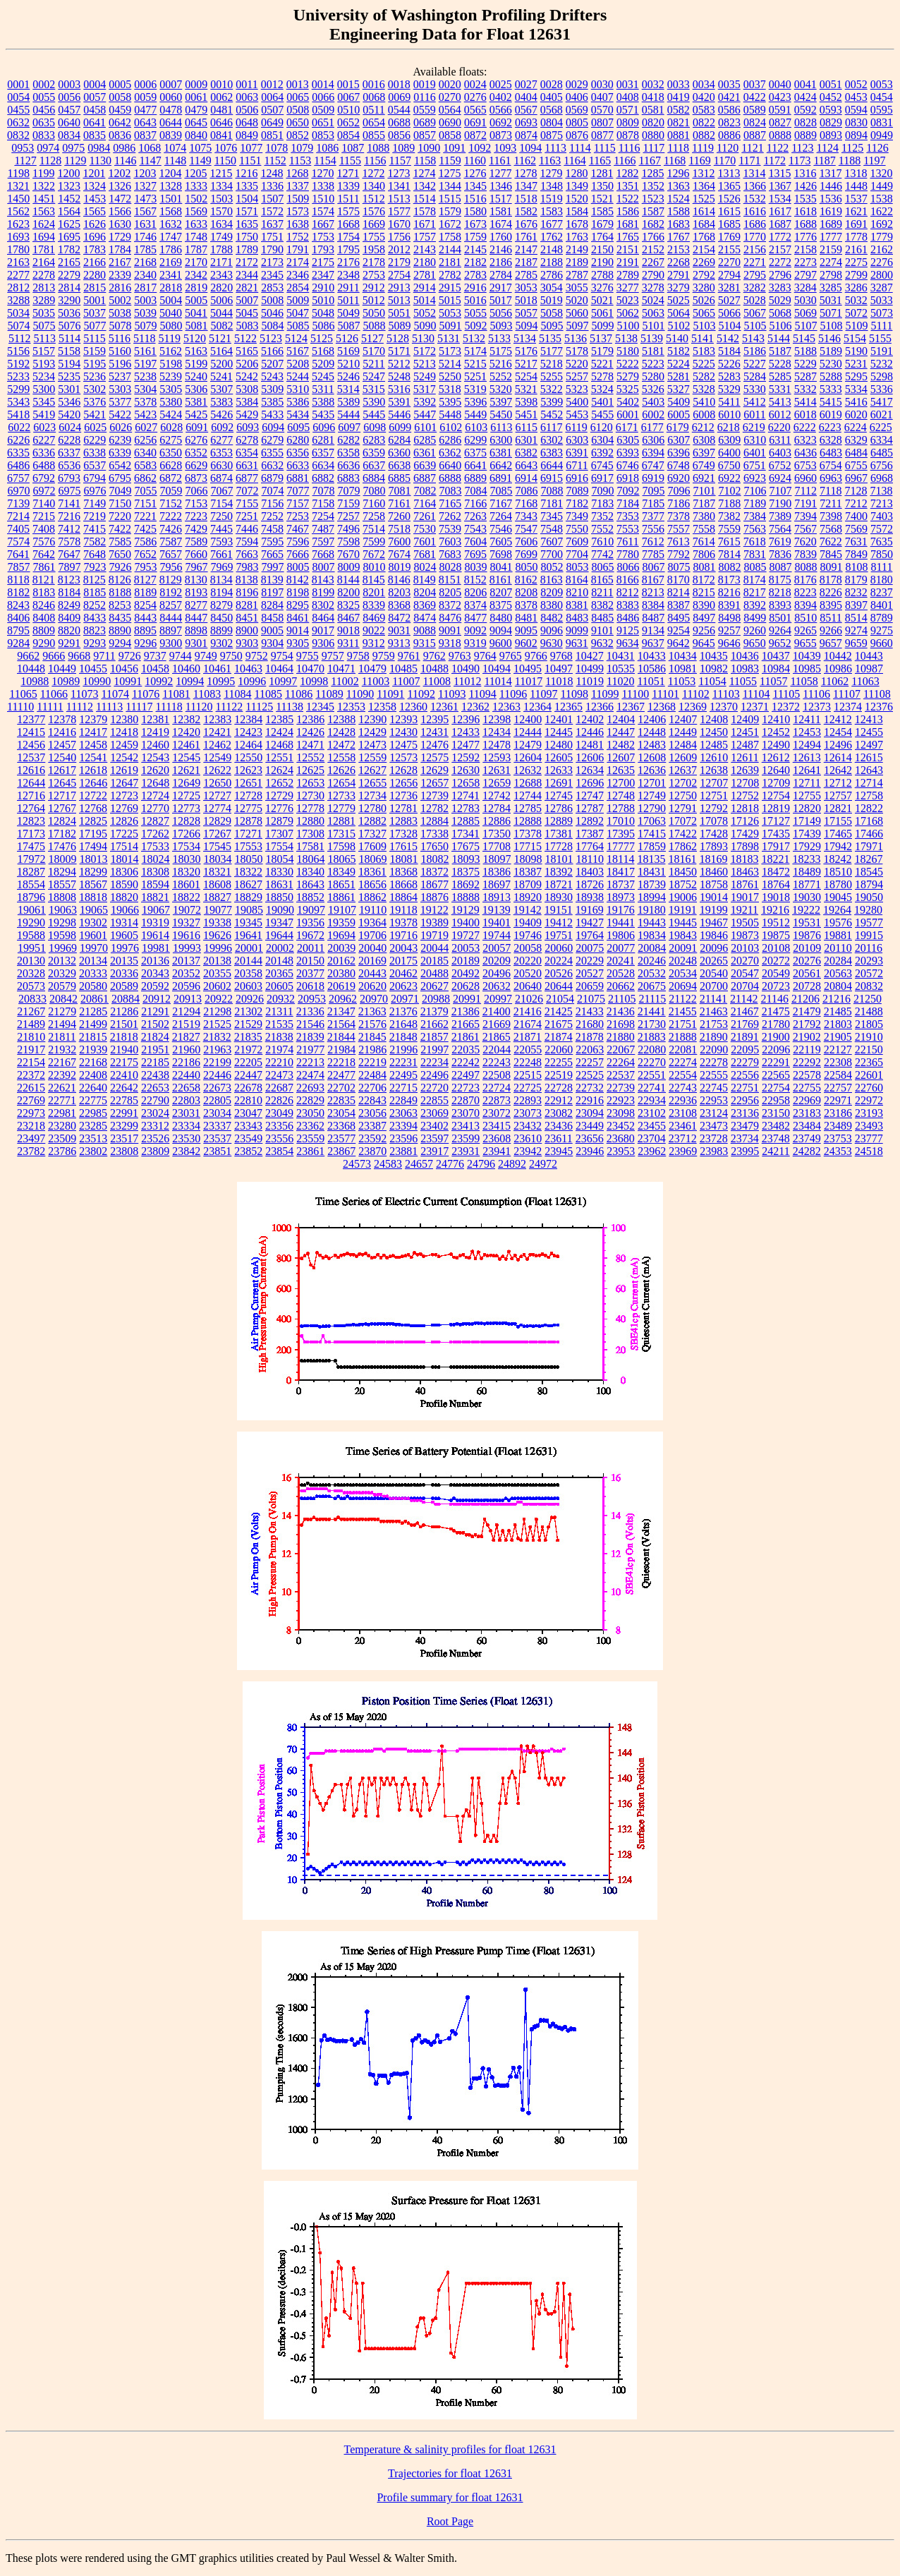  Describe the element at coordinates (144, 338) in the screenshot. I see `5118` at that location.